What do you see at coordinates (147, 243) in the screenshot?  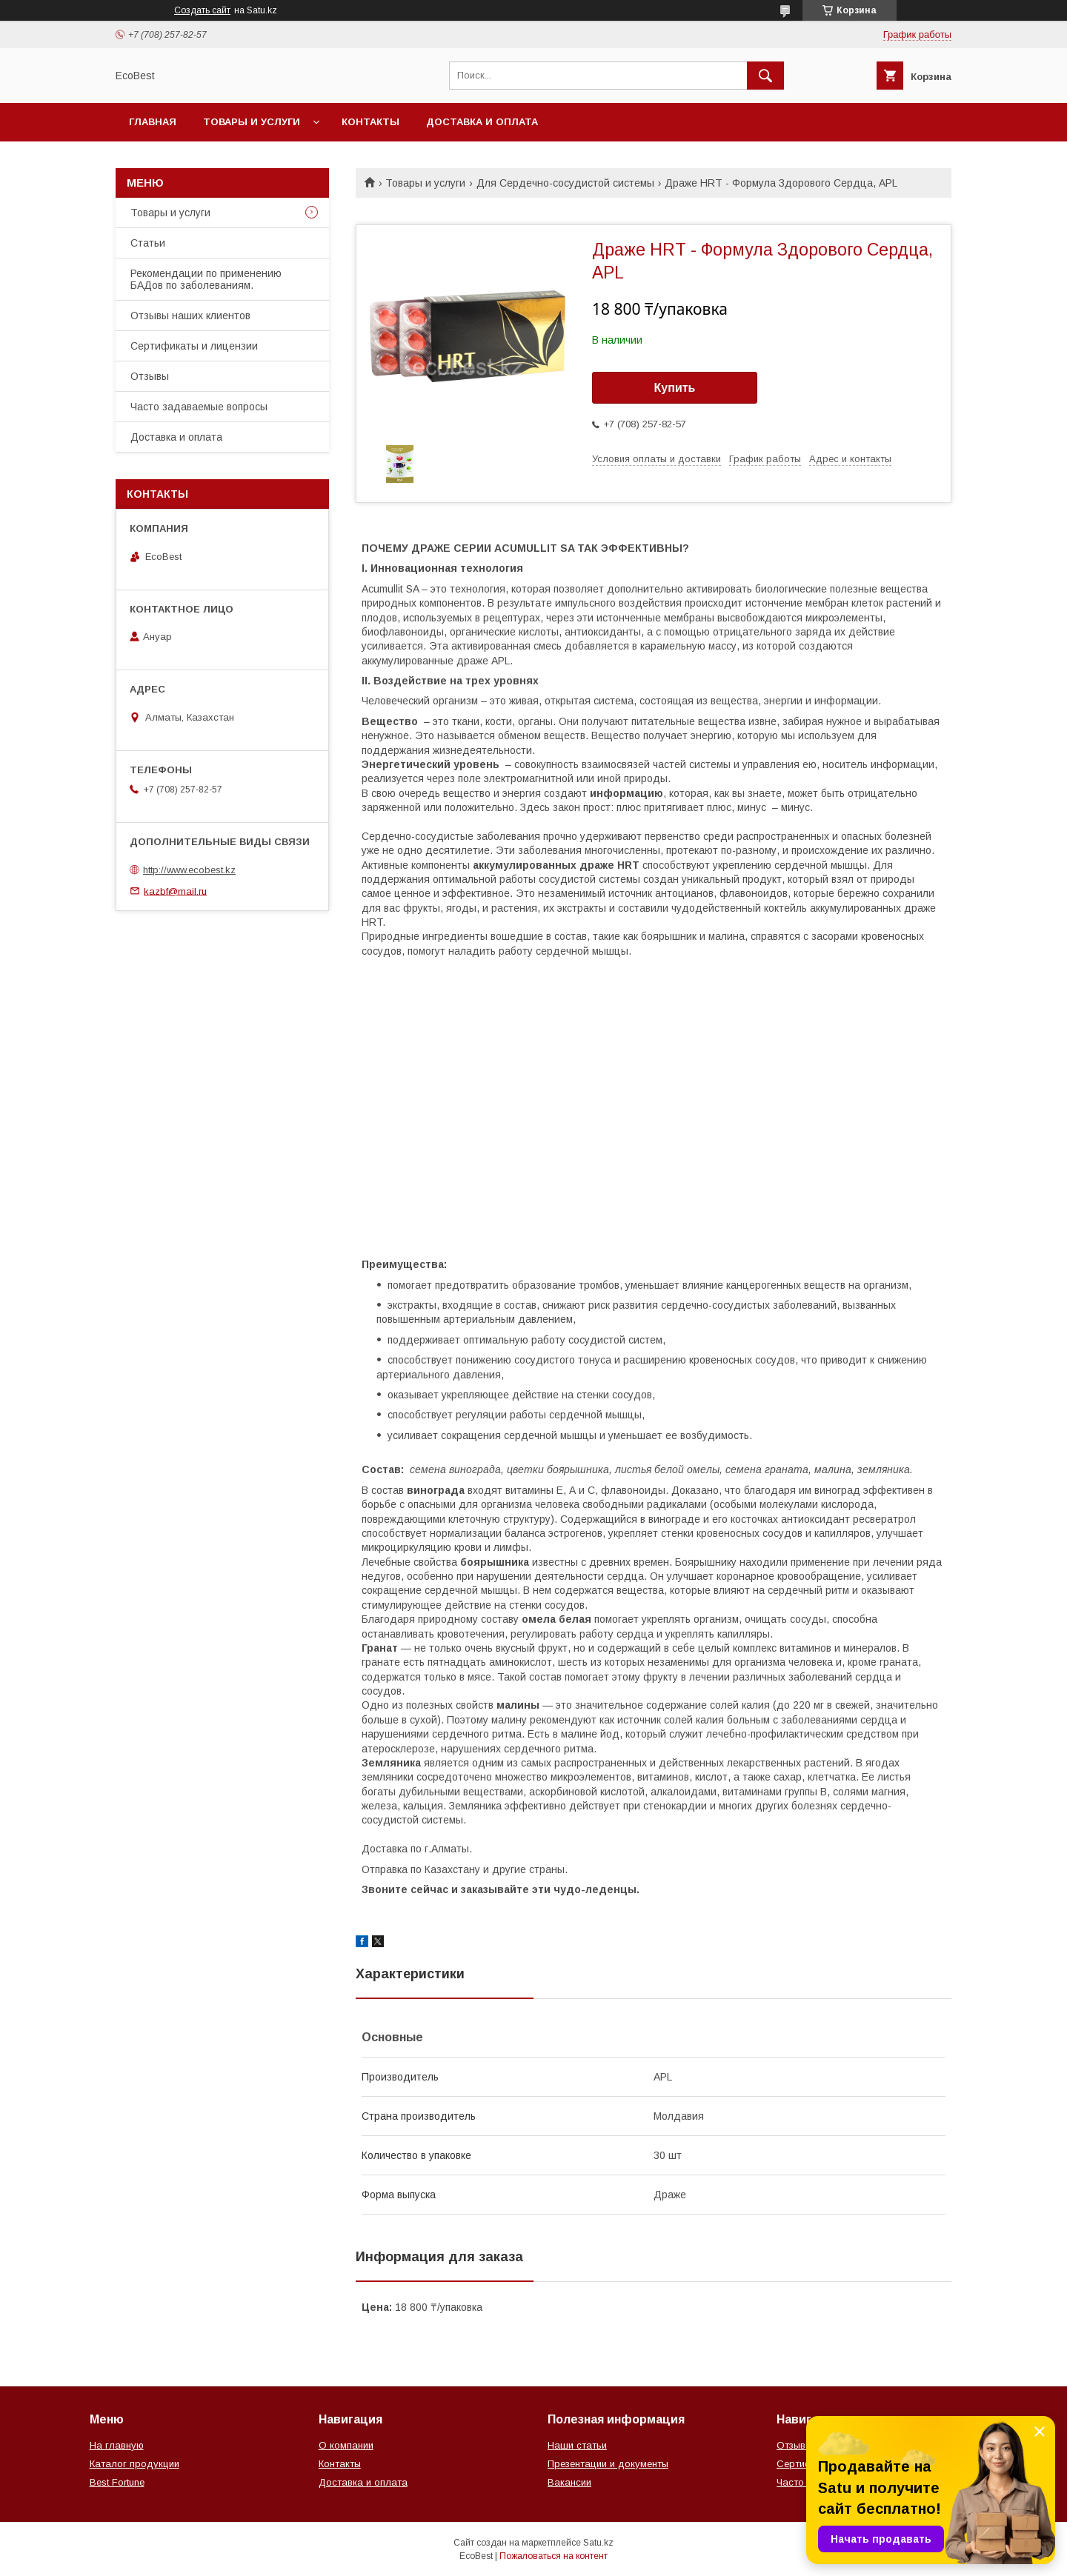 I see `Статьи` at bounding box center [147, 243].